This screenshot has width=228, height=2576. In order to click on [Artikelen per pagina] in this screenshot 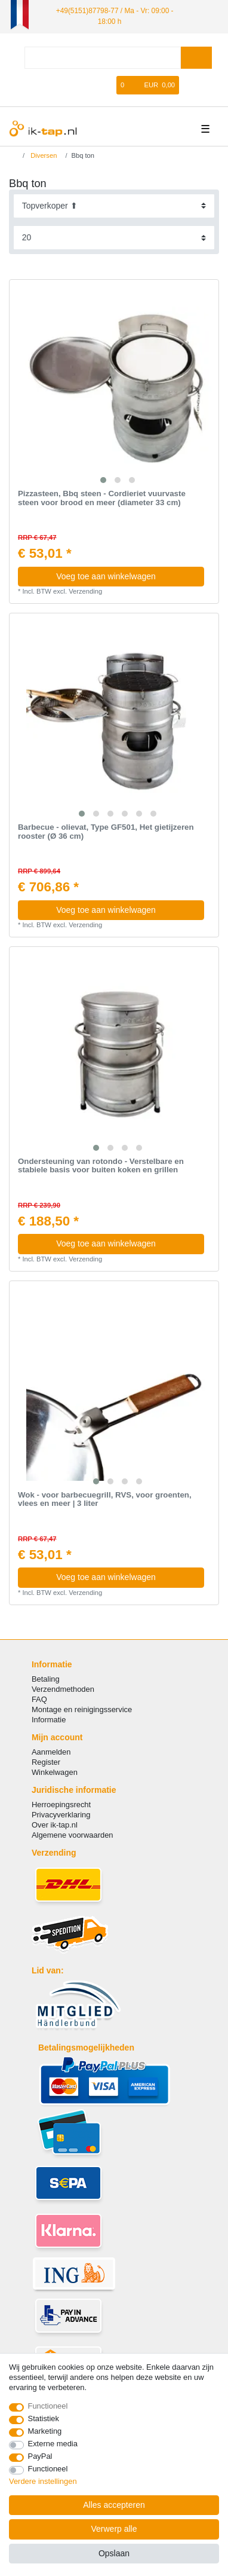, I will do `click(114, 237)`.